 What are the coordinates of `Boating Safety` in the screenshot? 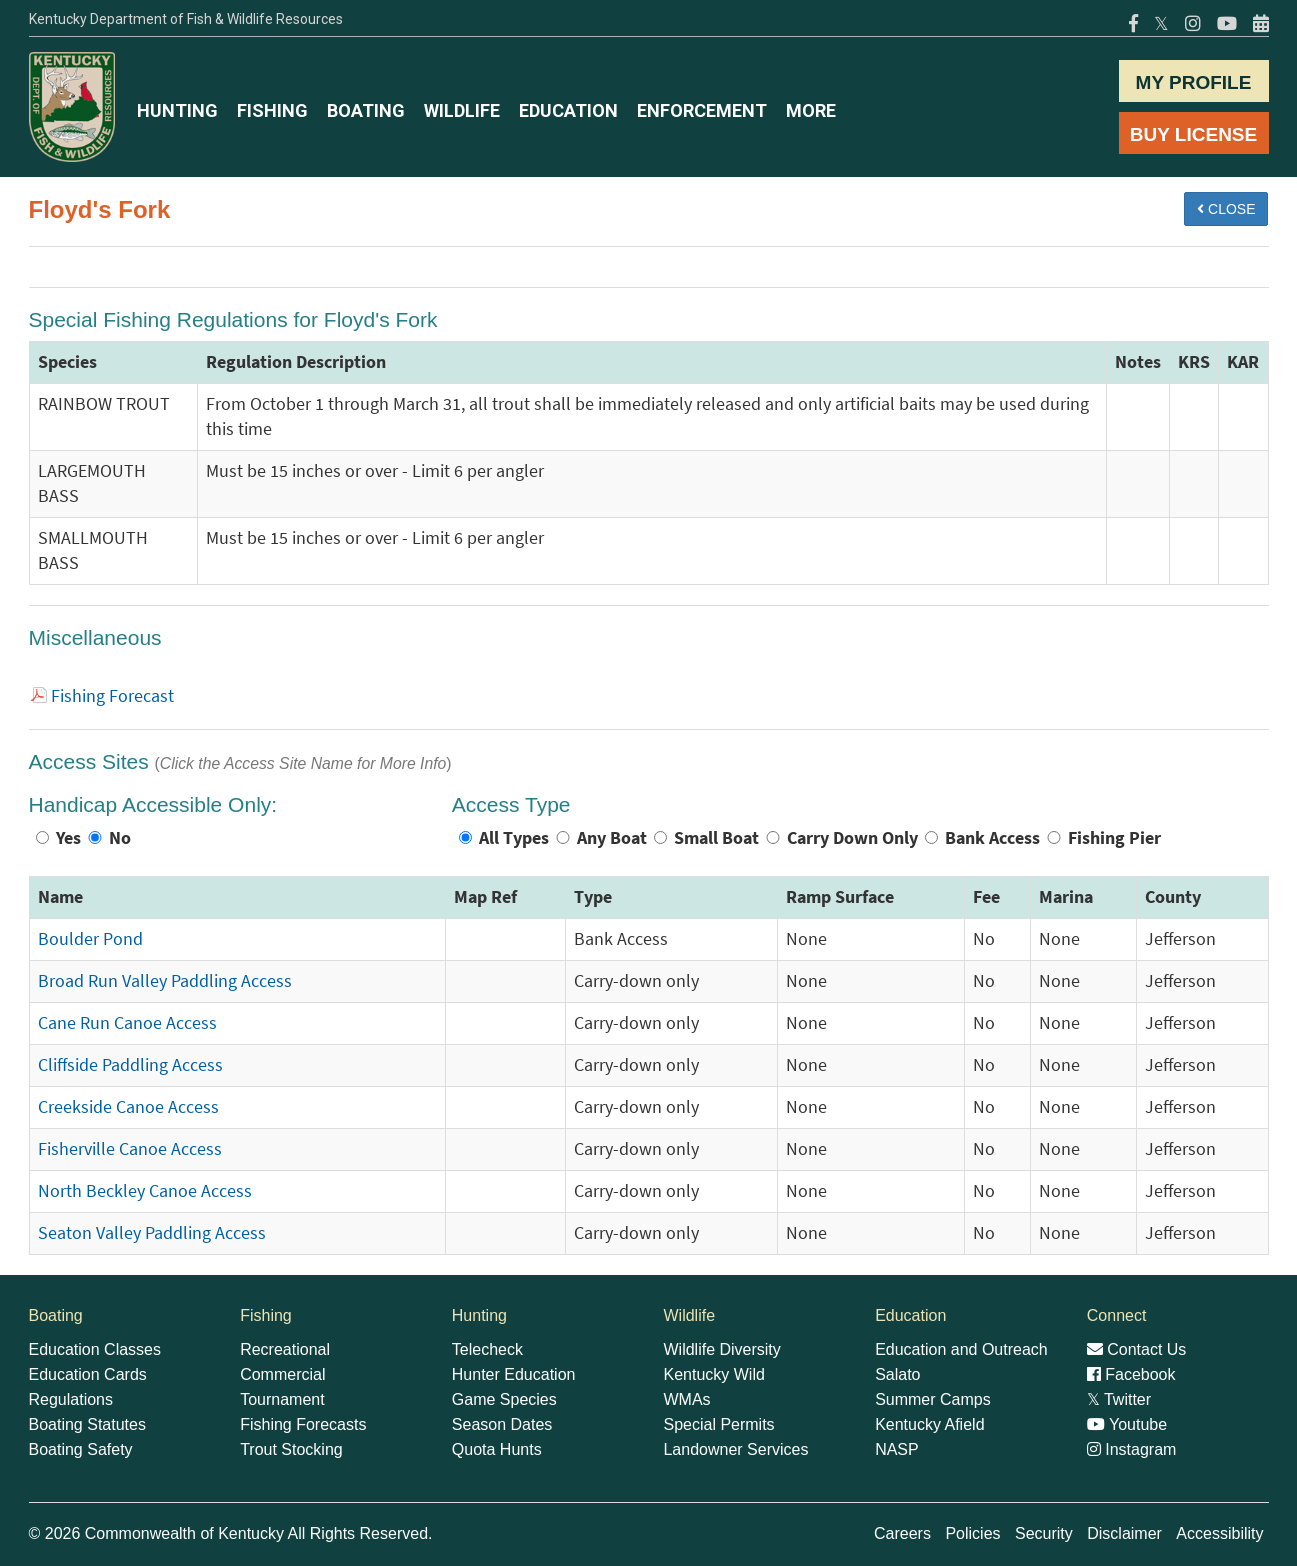 It's located at (81, 1449).